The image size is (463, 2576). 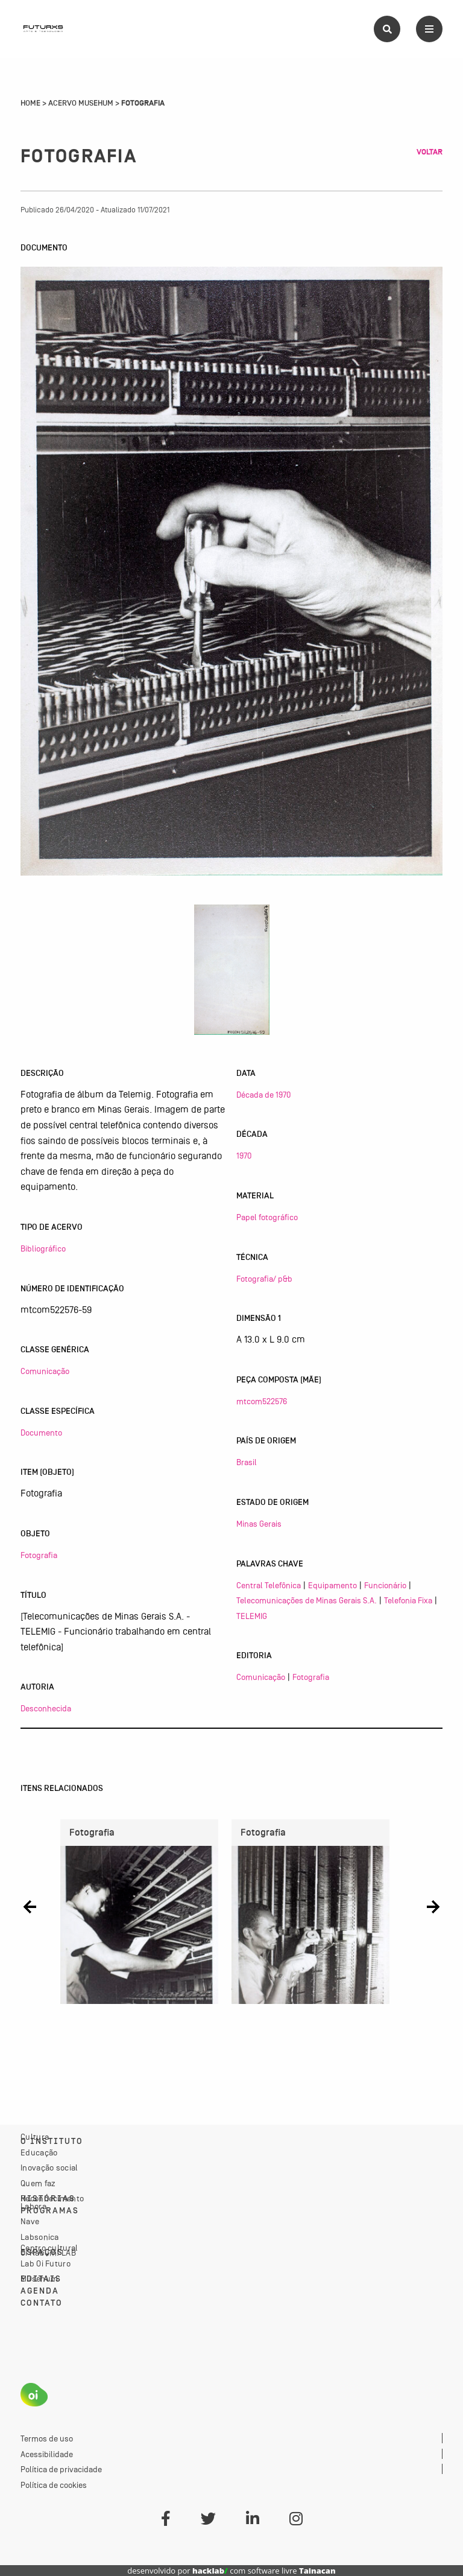 I want to click on Funcionário, so click(x=385, y=1585).